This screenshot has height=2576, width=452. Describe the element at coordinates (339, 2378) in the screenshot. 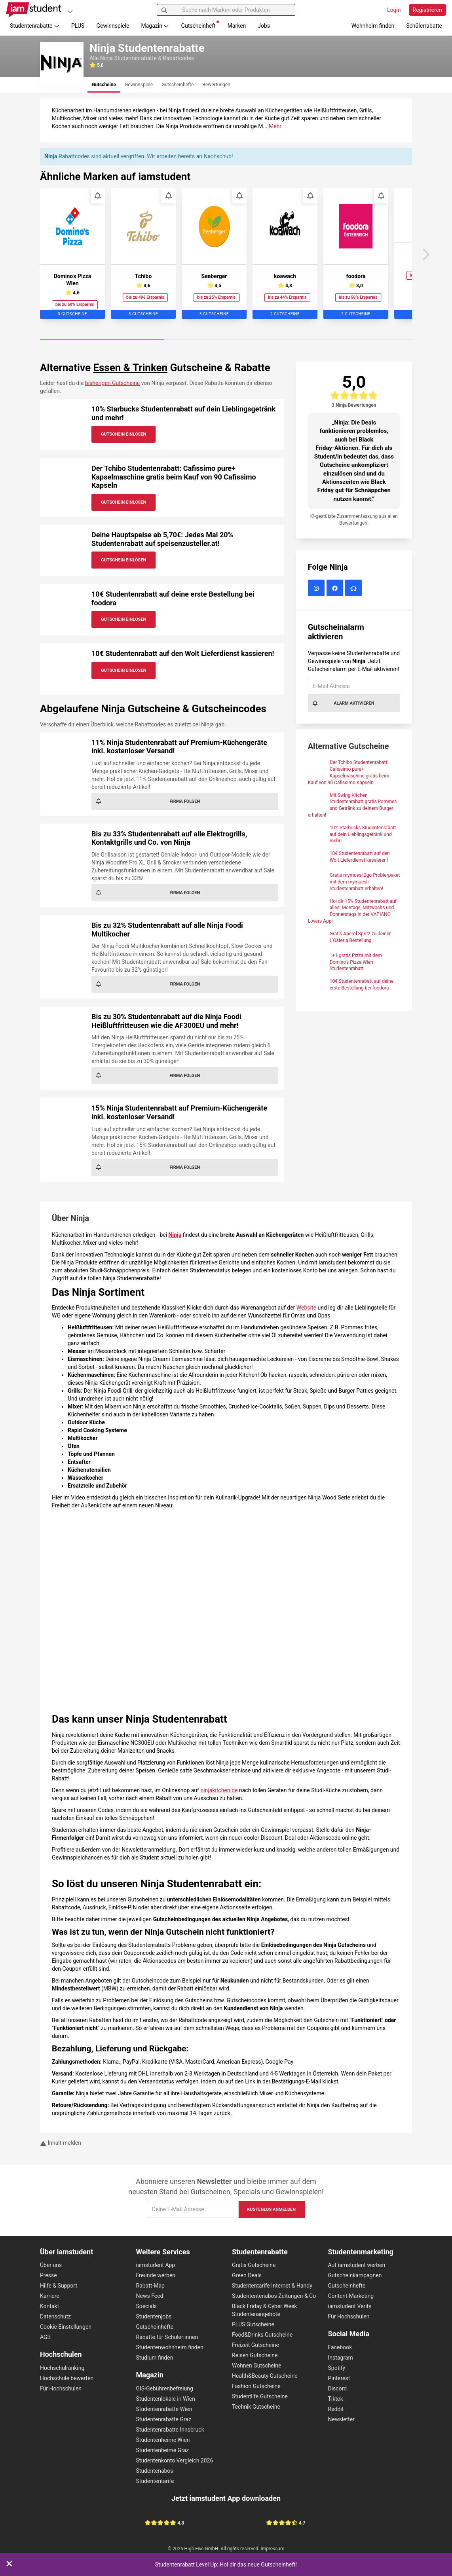

I see `Pinterest` at that location.